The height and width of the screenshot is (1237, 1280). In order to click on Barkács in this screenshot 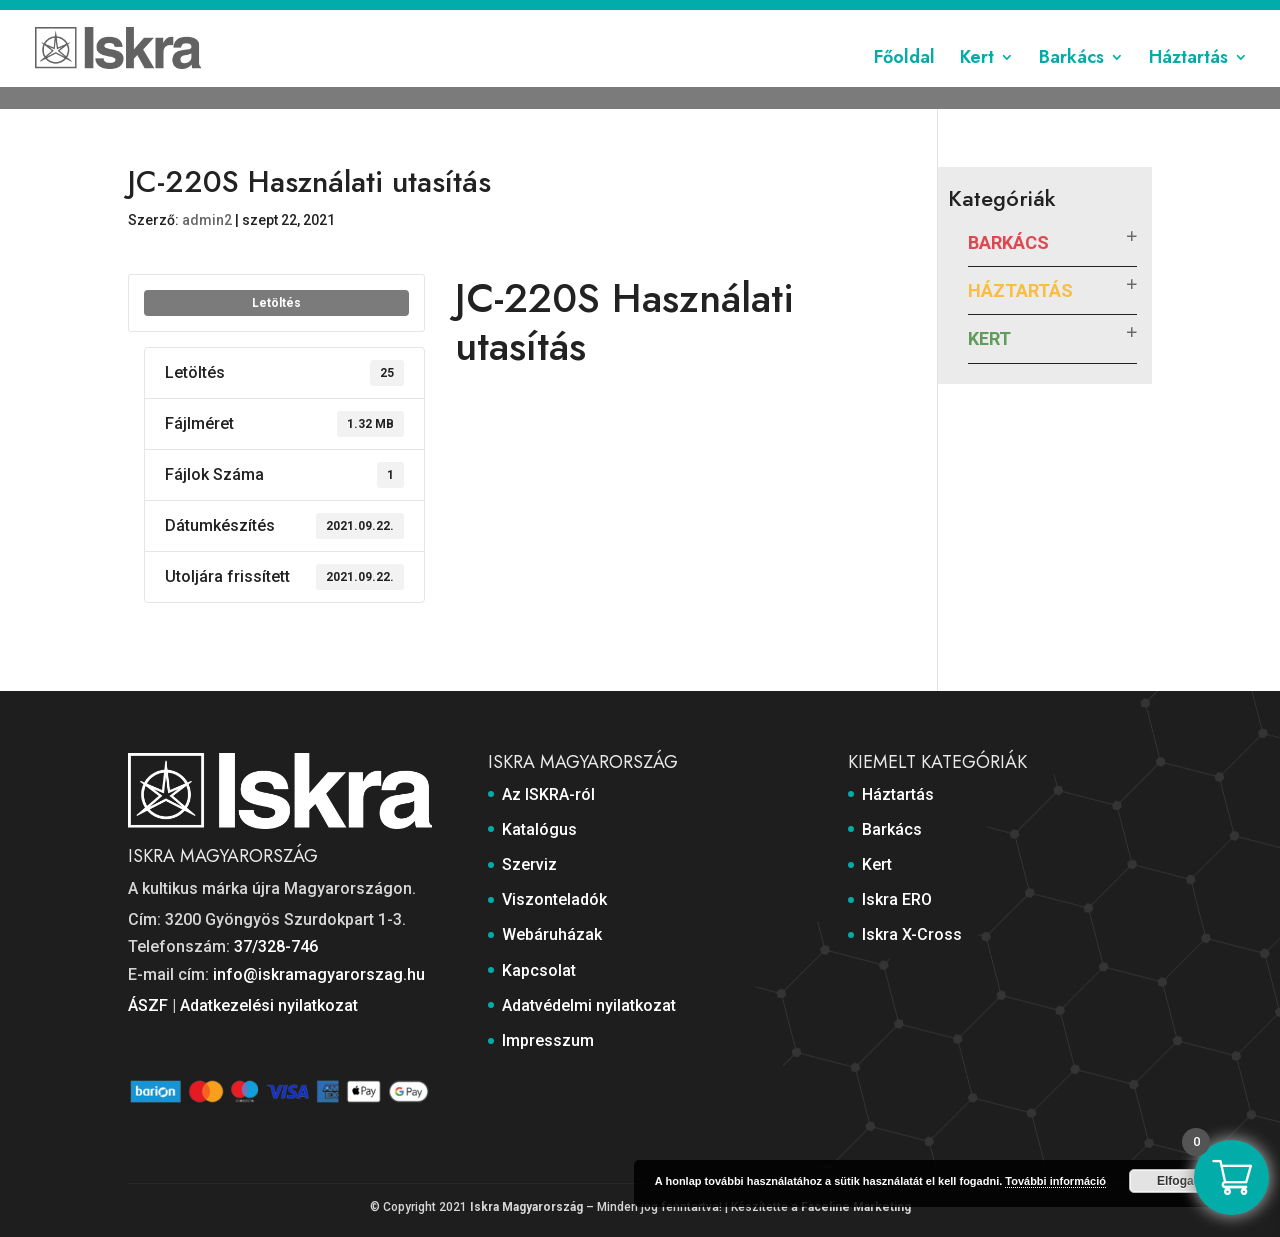, I will do `click(1071, 83)`.